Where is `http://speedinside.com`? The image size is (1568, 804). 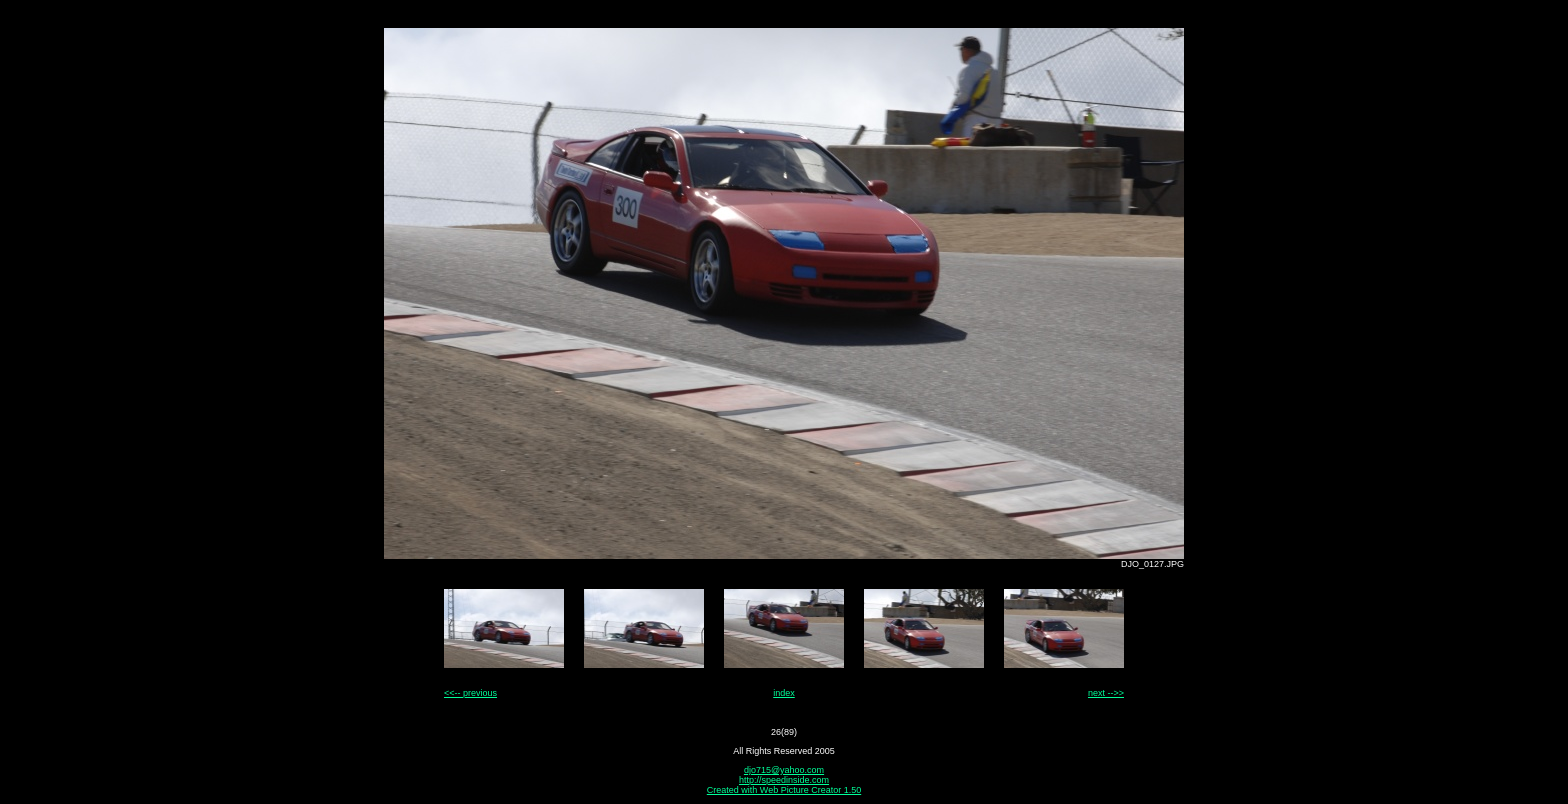 http://speedinside.com is located at coordinates (784, 780).